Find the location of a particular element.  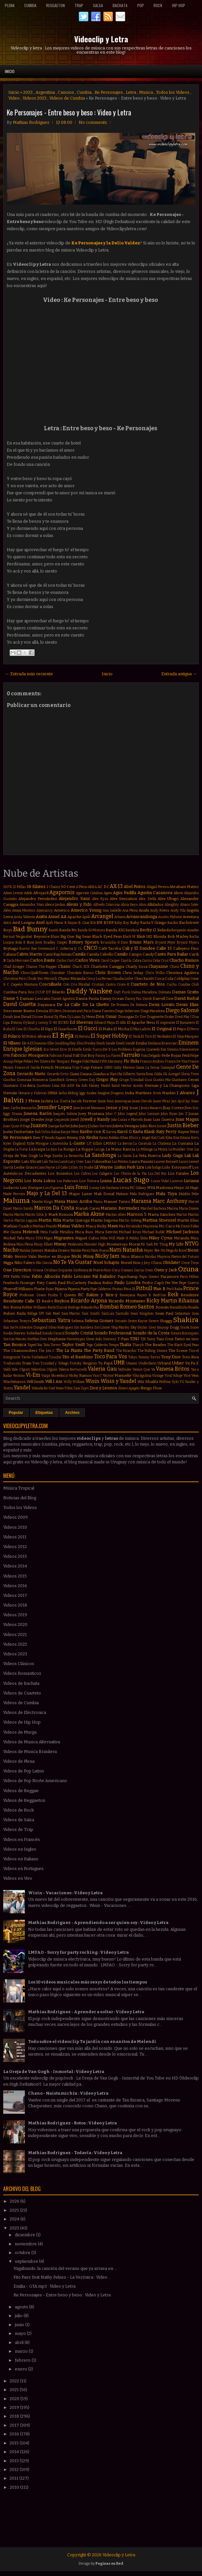

Soledad is located at coordinates (33, 1333).